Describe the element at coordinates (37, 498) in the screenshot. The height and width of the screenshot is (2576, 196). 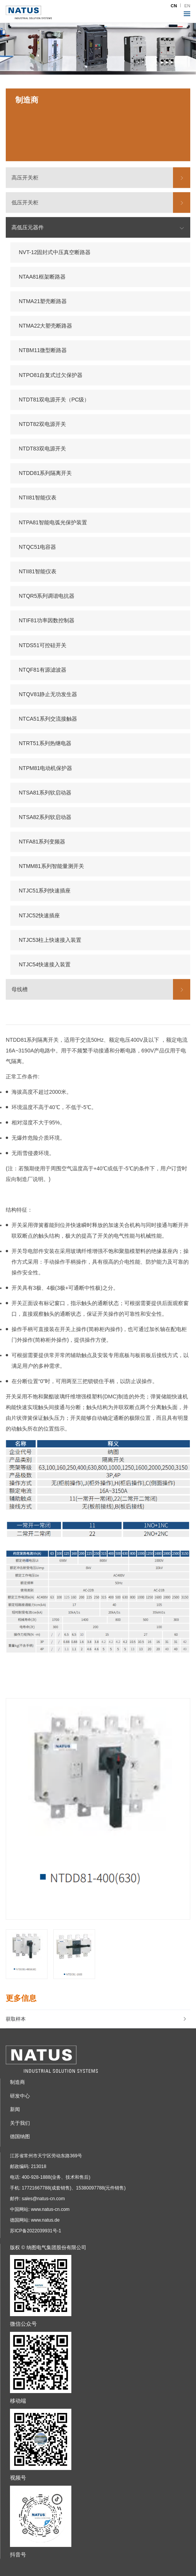
I see `NTII81智能仪表` at that location.